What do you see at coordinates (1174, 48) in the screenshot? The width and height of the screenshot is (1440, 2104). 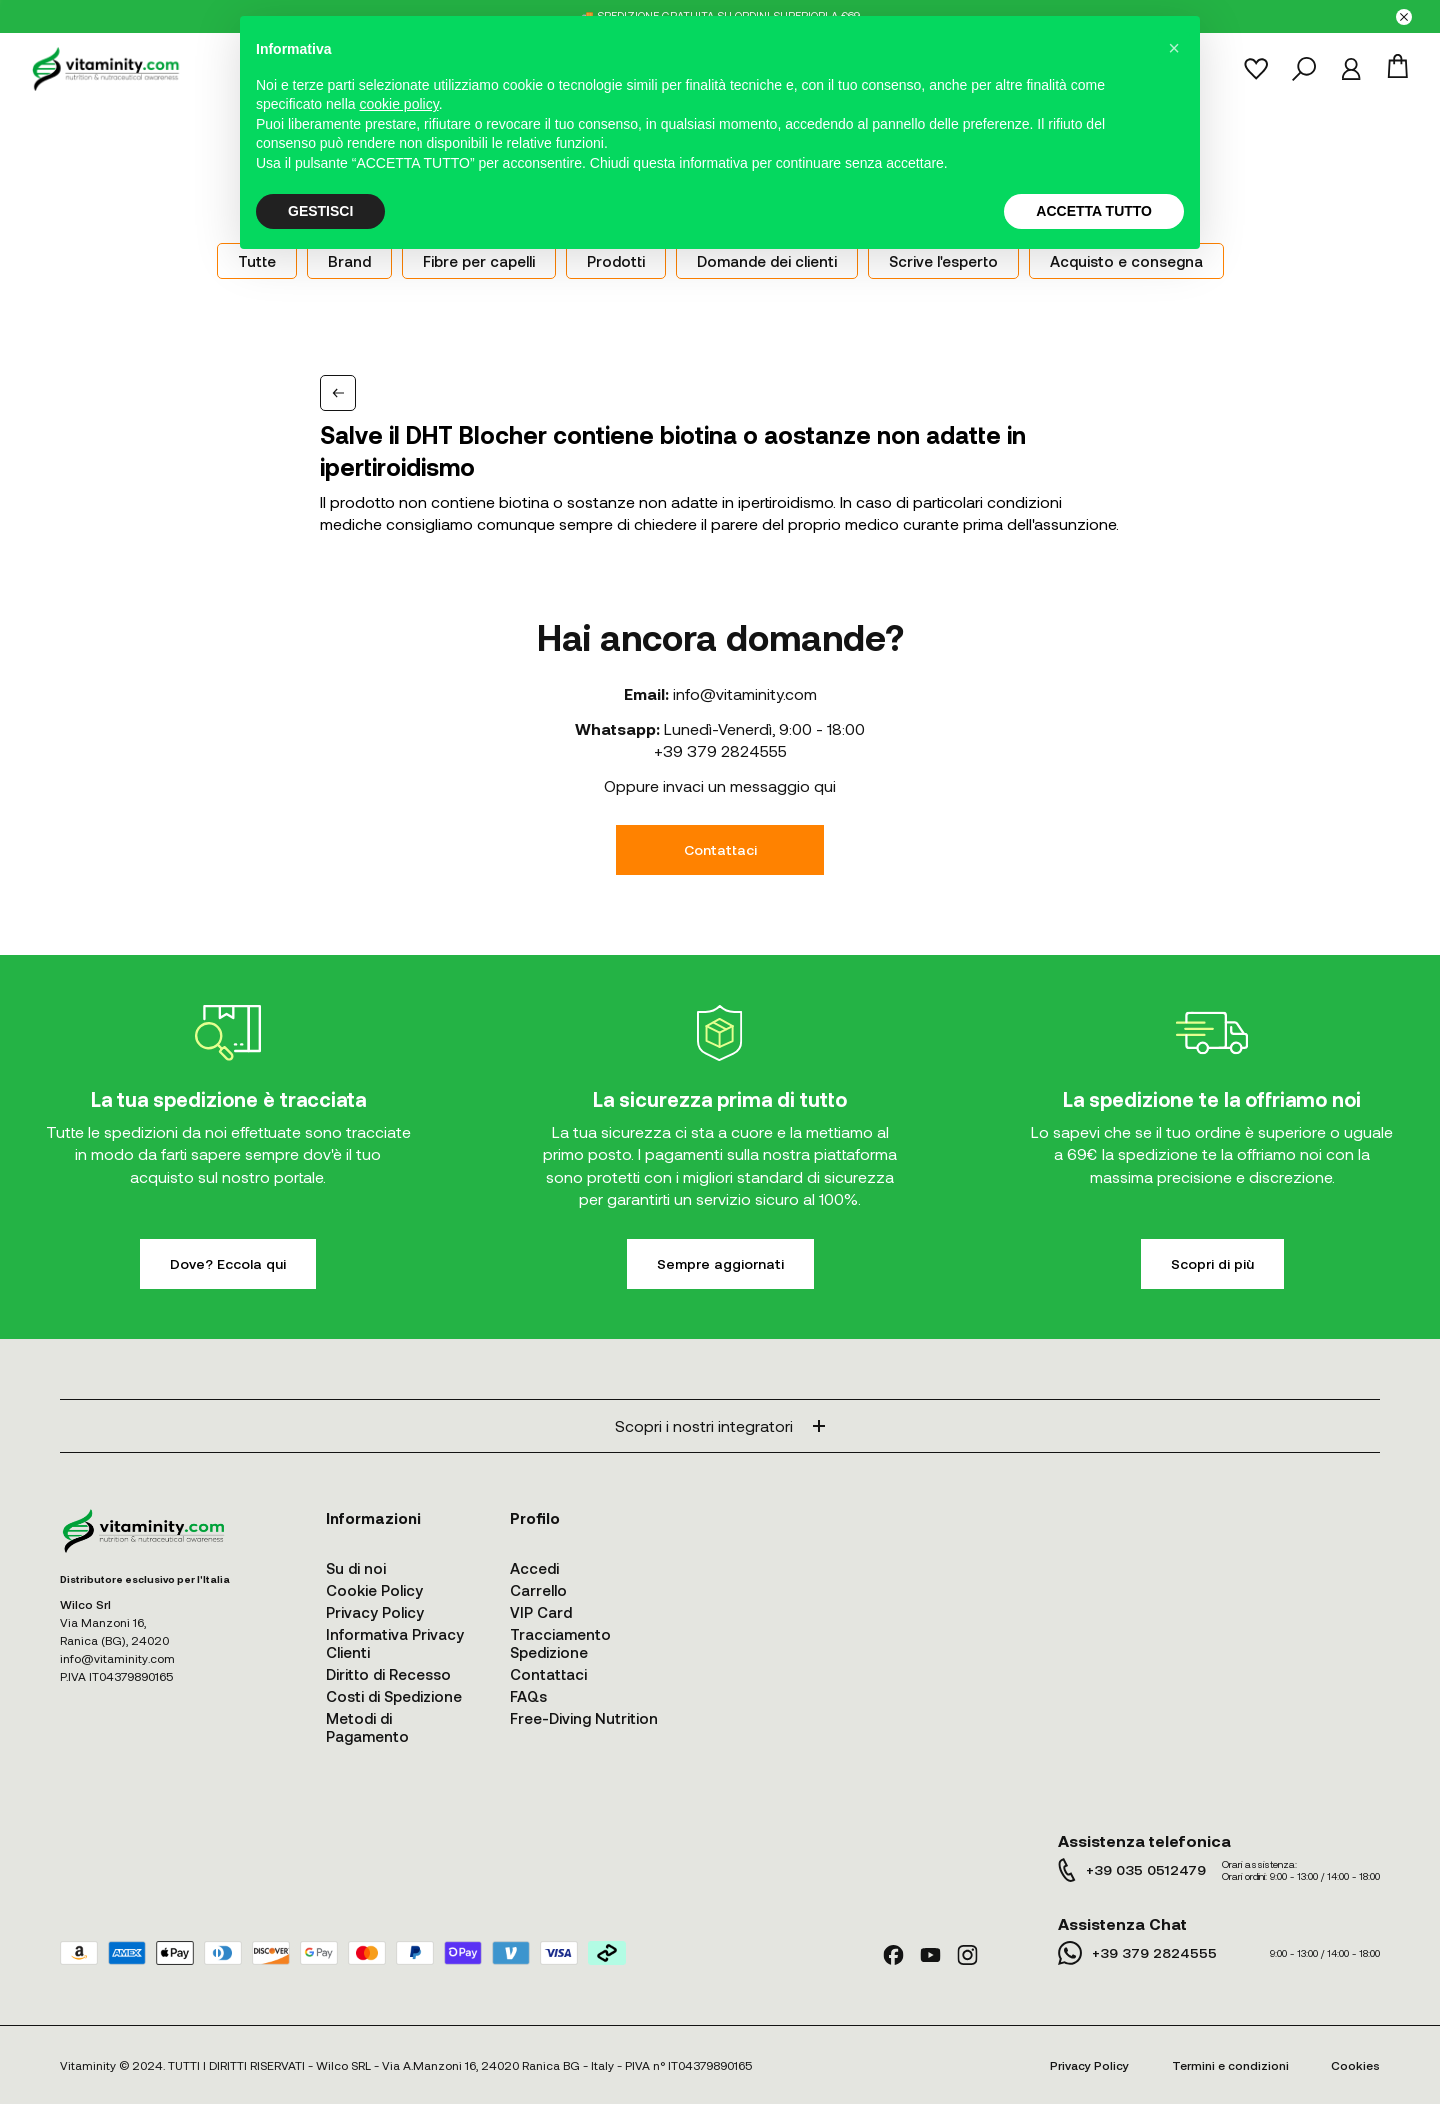 I see `[button]` at bounding box center [1174, 48].